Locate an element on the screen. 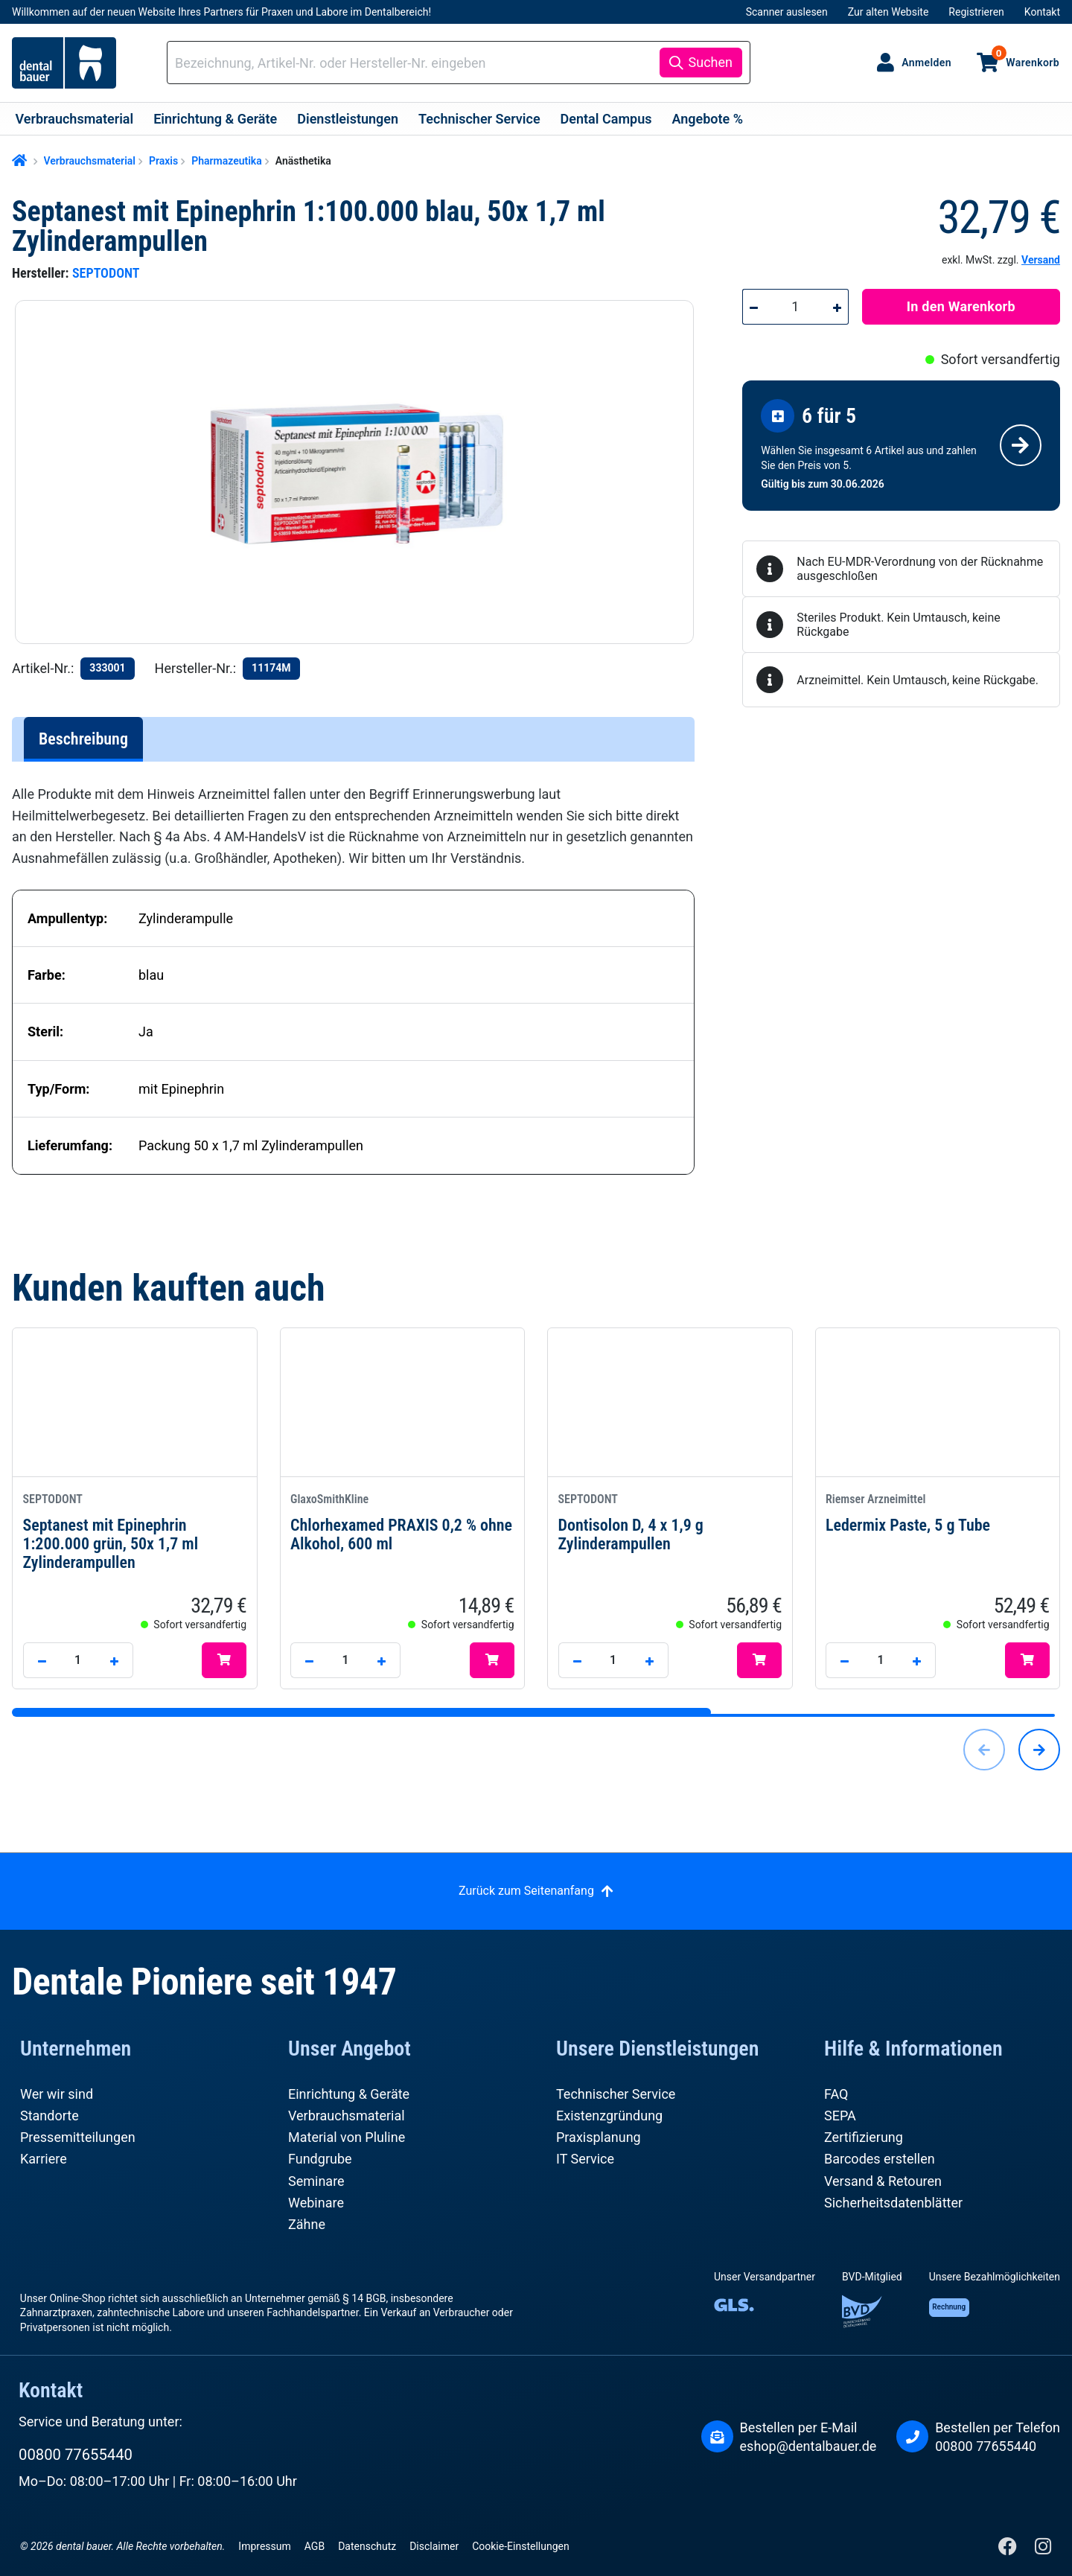 This screenshot has height=2576, width=1072. Warenkorb is located at coordinates (1025, 56).